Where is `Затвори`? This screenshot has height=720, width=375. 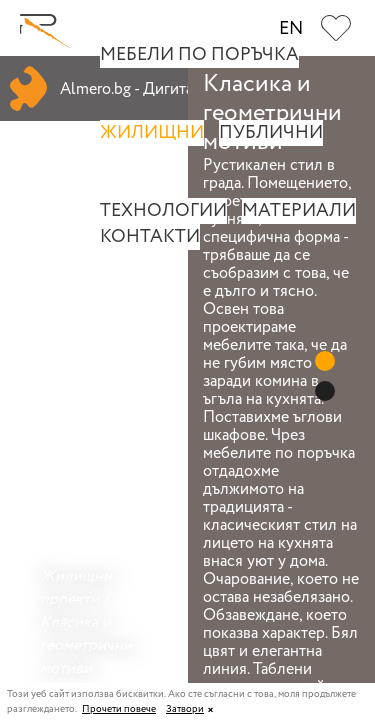 Затвори is located at coordinates (185, 709).